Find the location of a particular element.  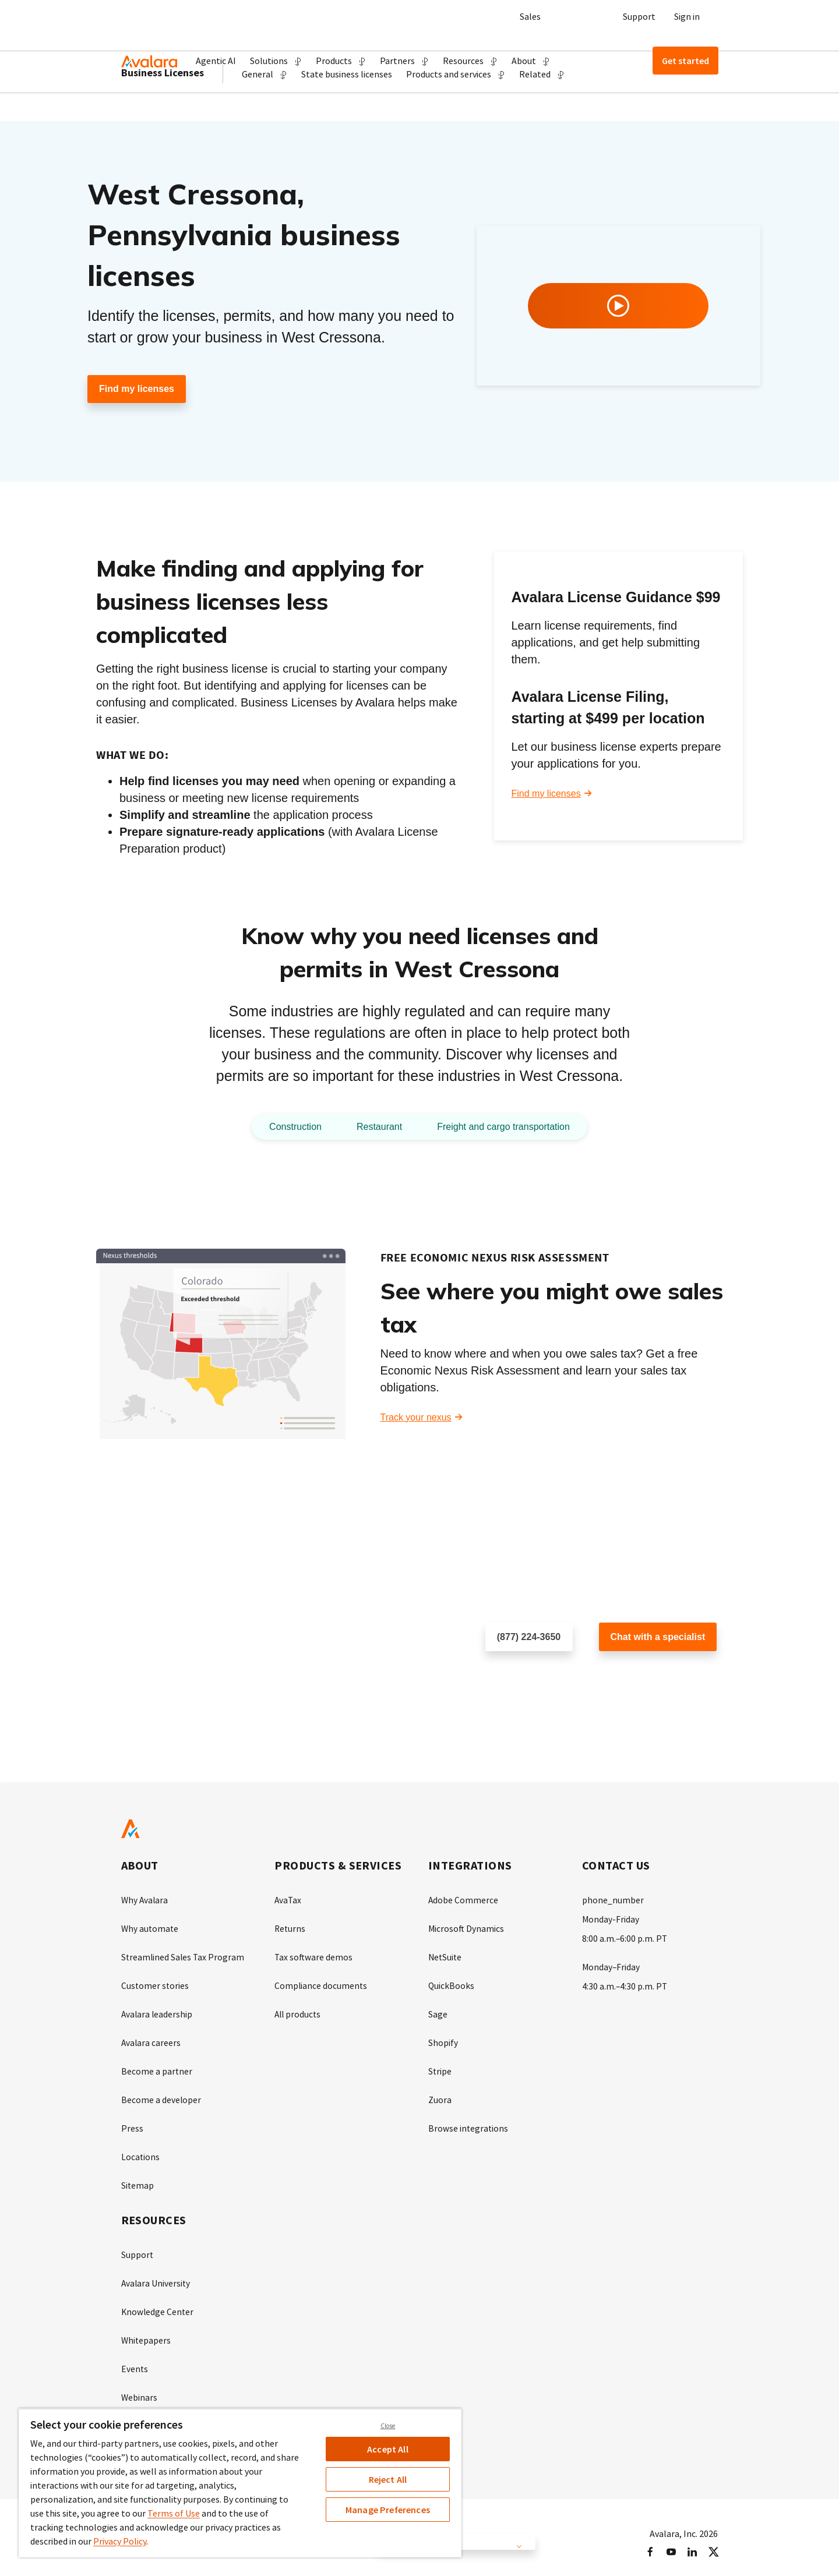

Track your nexus is located at coordinates (416, 1418).